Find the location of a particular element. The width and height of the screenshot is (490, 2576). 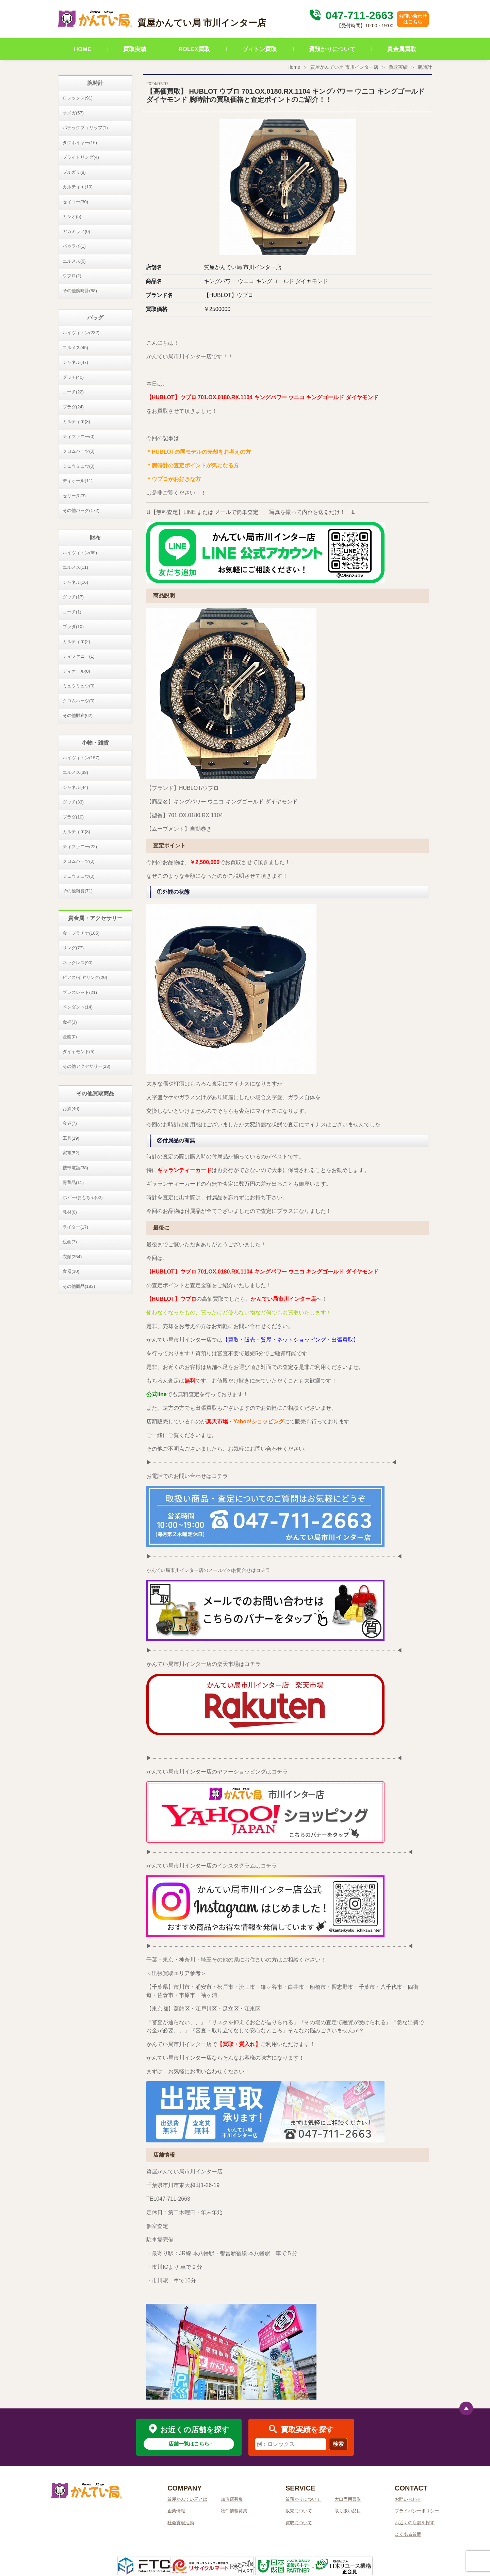

ダイヤモンド(5) is located at coordinates (79, 1051).